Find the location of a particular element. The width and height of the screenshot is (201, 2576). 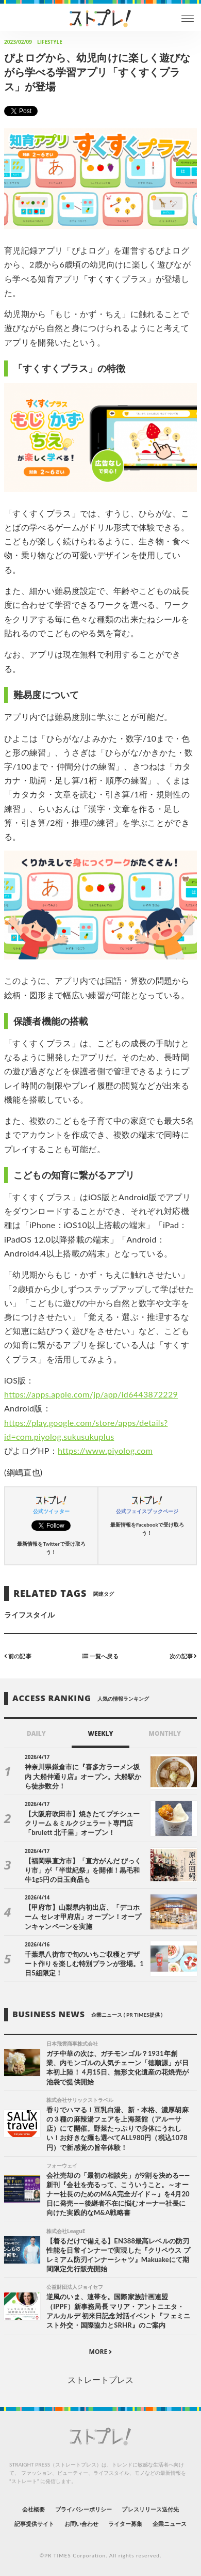

DAILY is located at coordinates (36, 1733).